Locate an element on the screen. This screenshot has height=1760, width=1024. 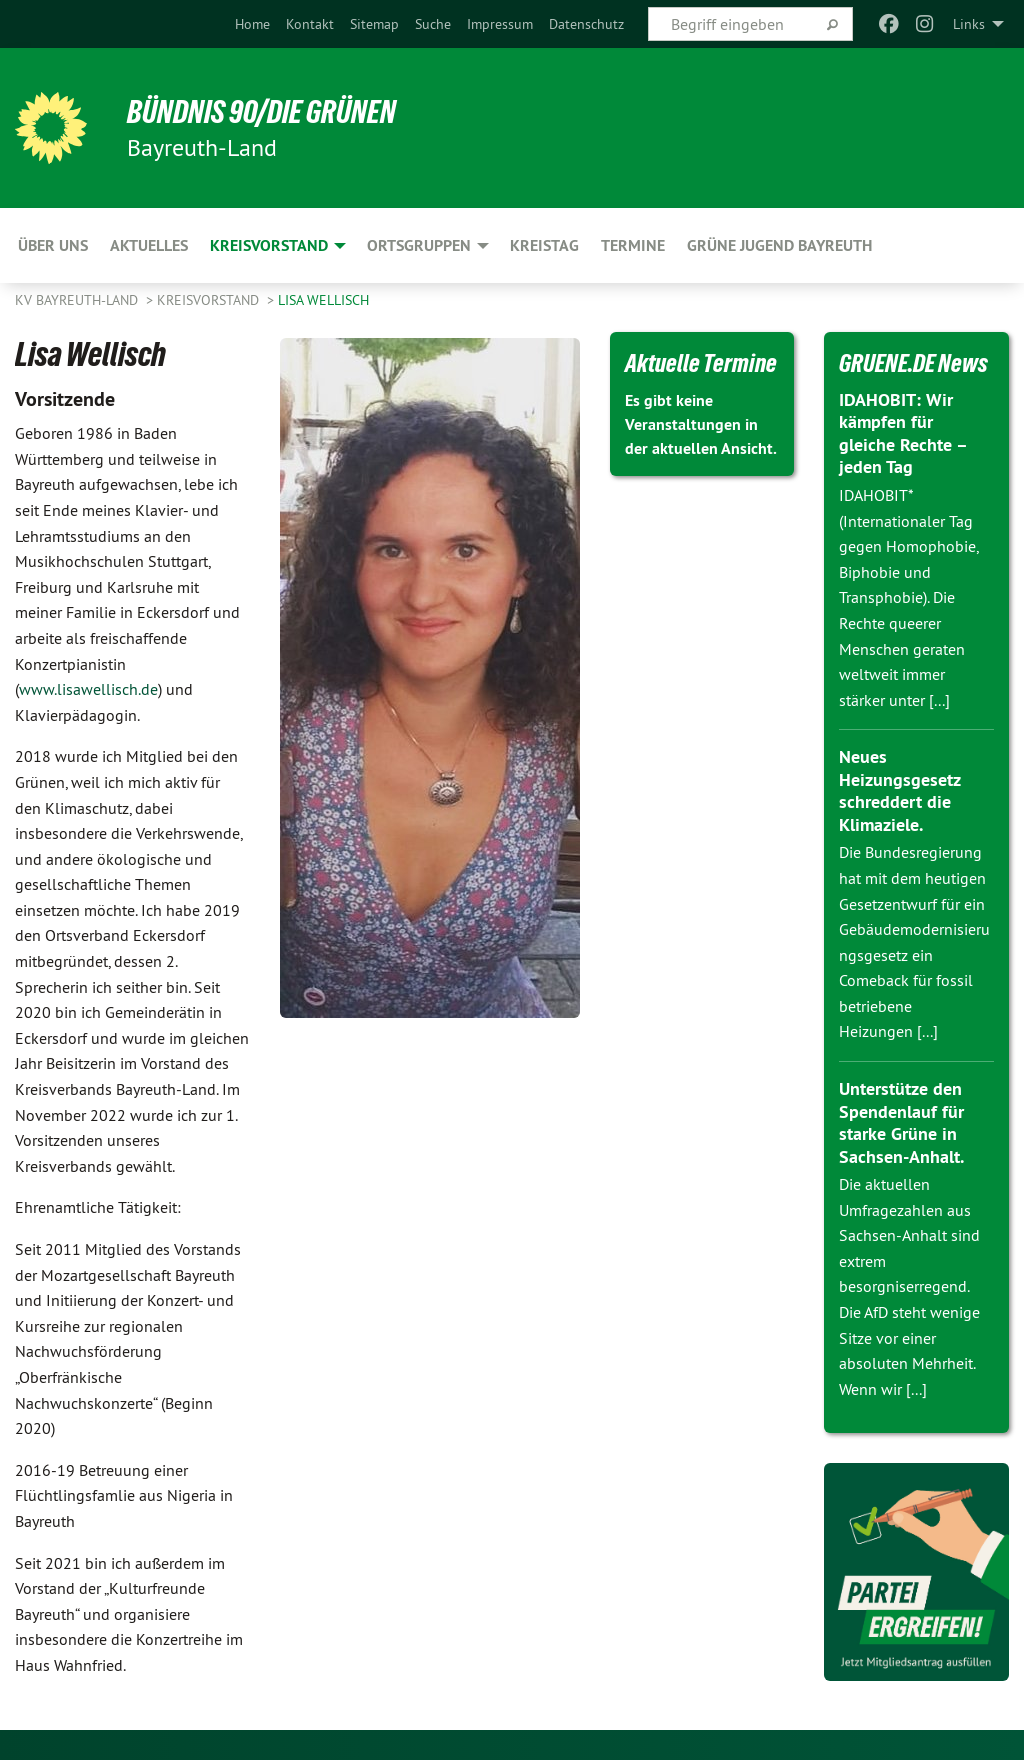
Kontakt is located at coordinates (310, 24).